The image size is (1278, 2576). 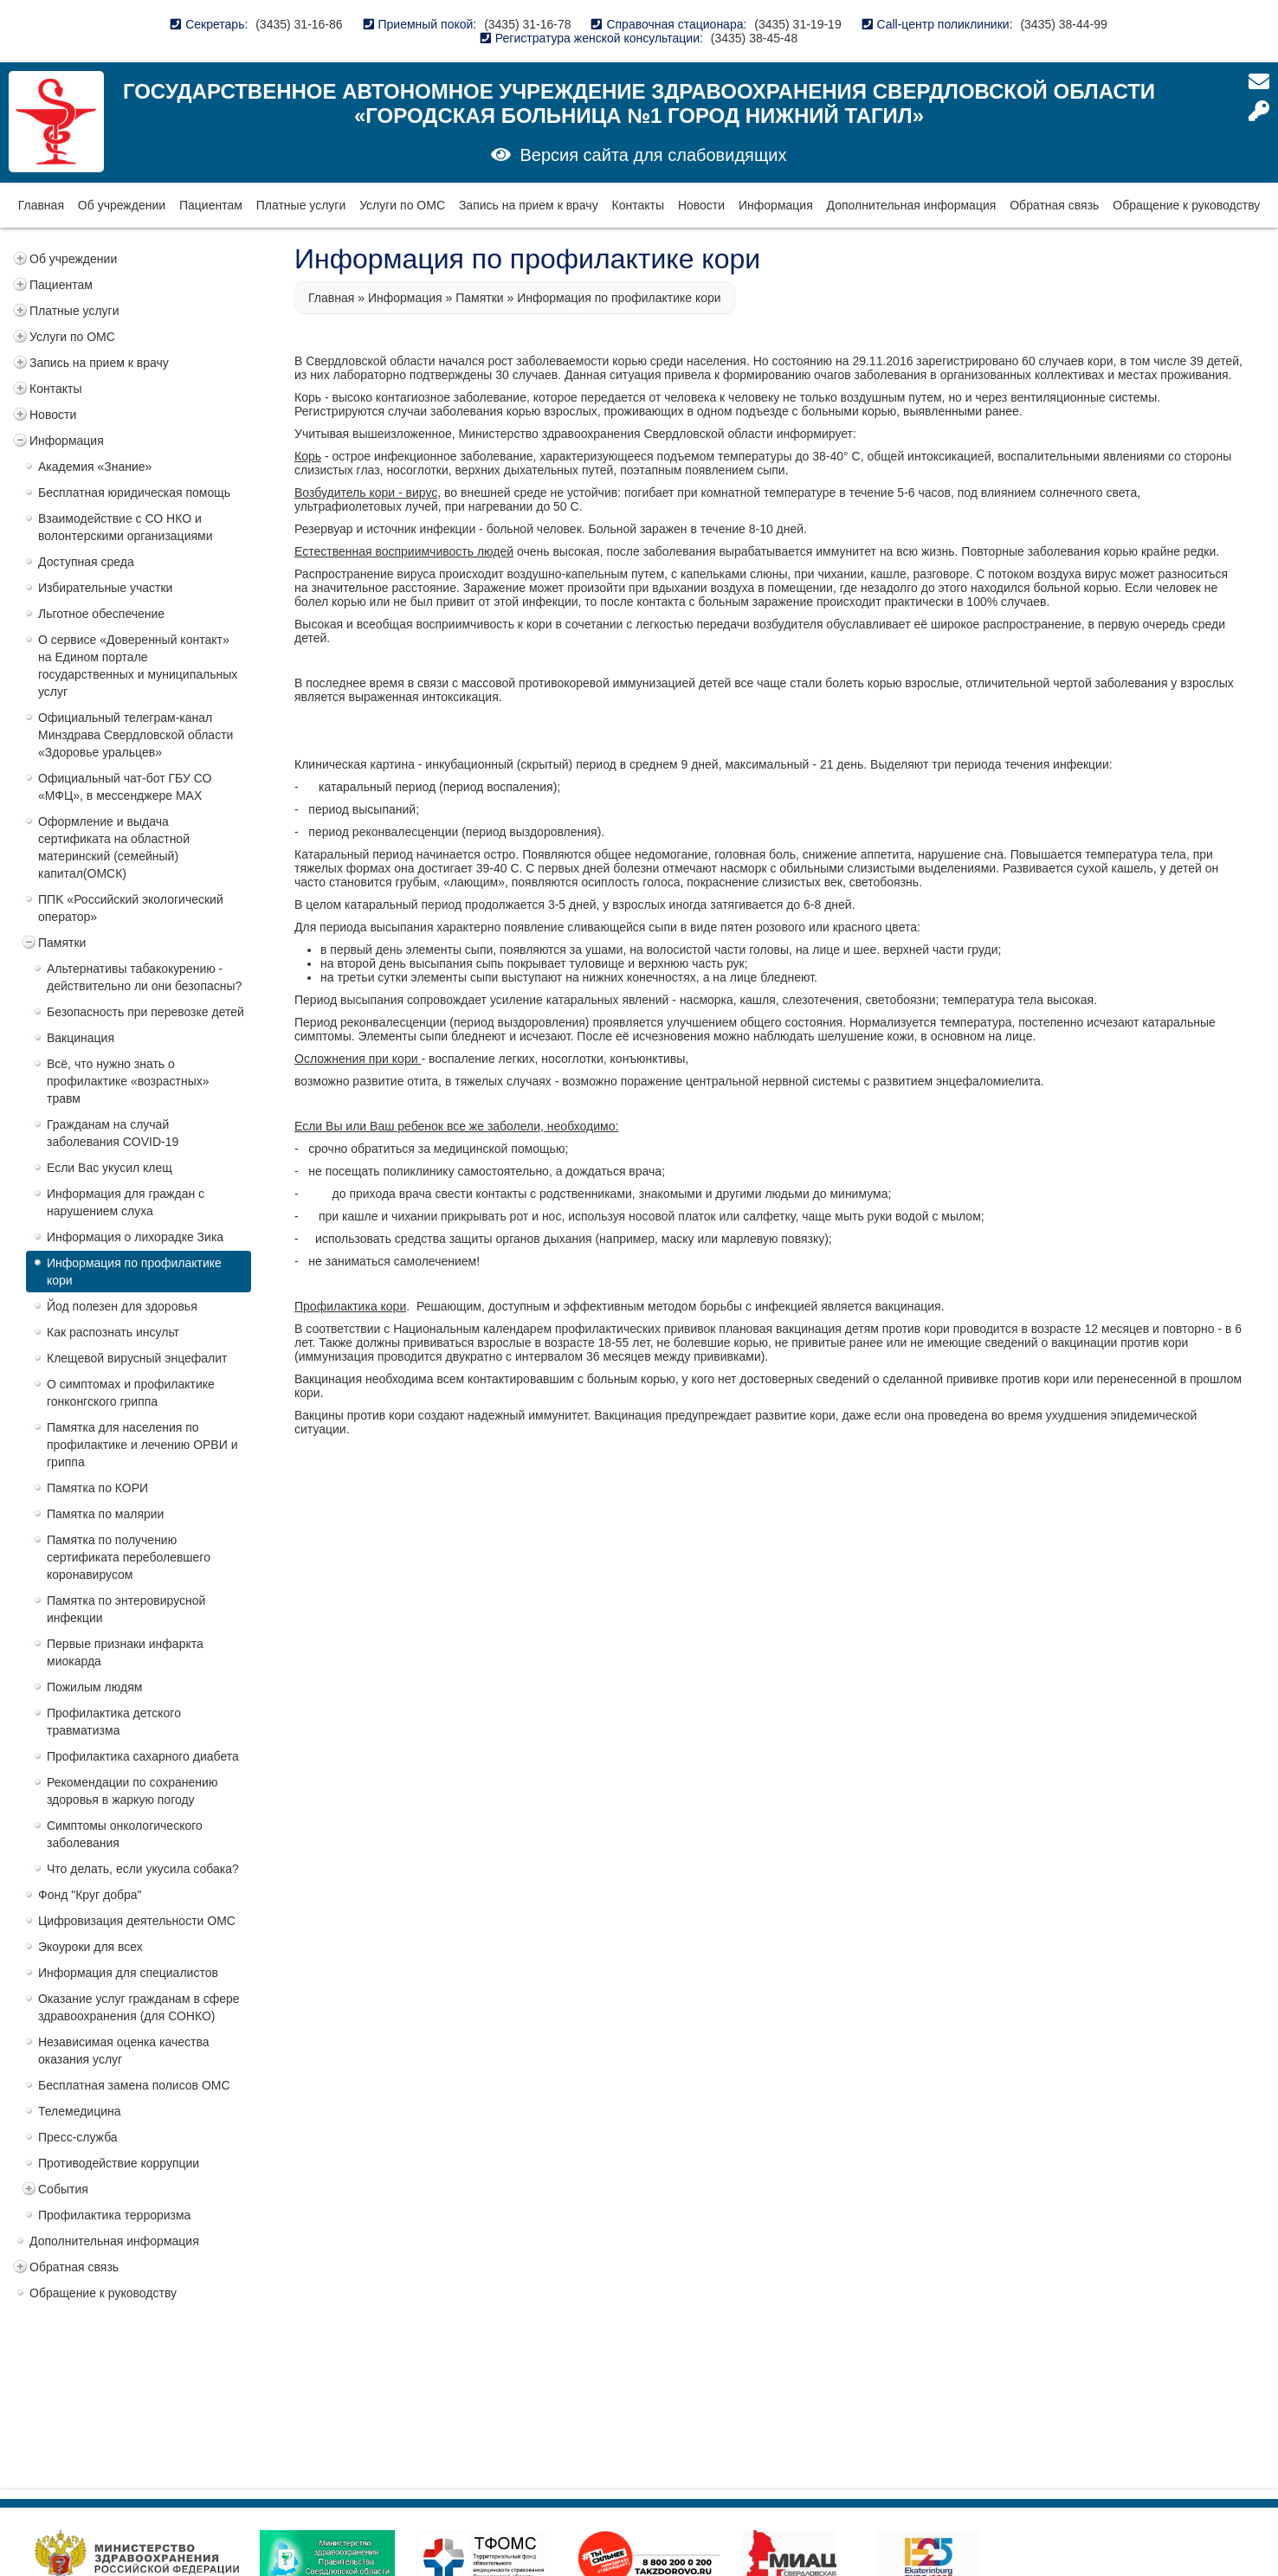 What do you see at coordinates (112, 1133) in the screenshot?
I see `Гражданам на случай заболевания COVID-19` at bounding box center [112, 1133].